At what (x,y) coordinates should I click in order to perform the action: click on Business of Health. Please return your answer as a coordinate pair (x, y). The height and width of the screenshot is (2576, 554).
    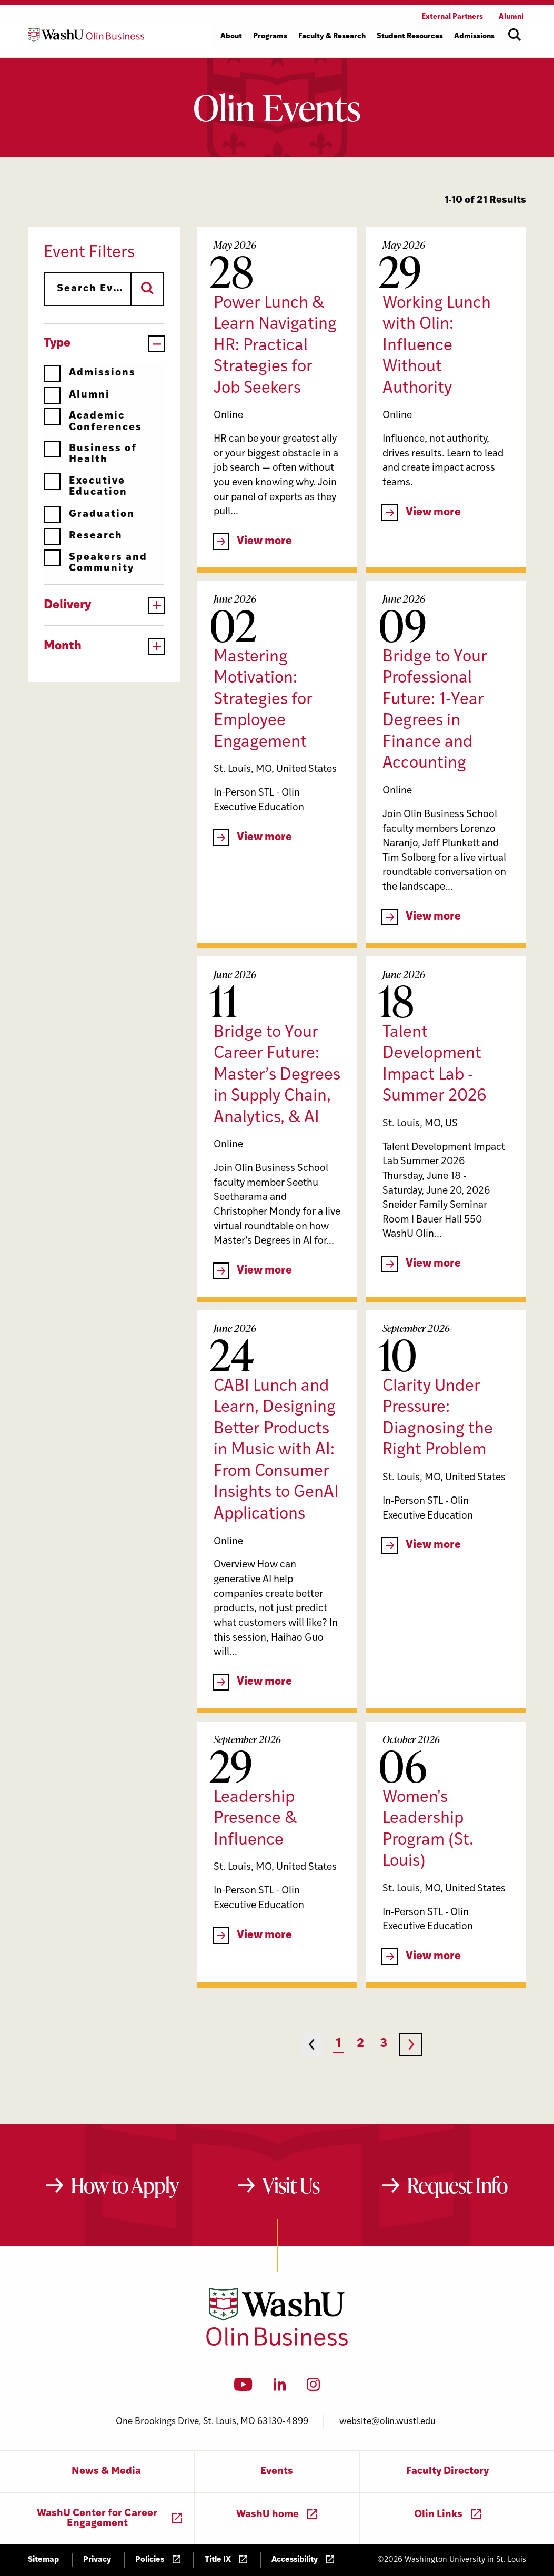
    Looking at the image, I should click on (90, 454).